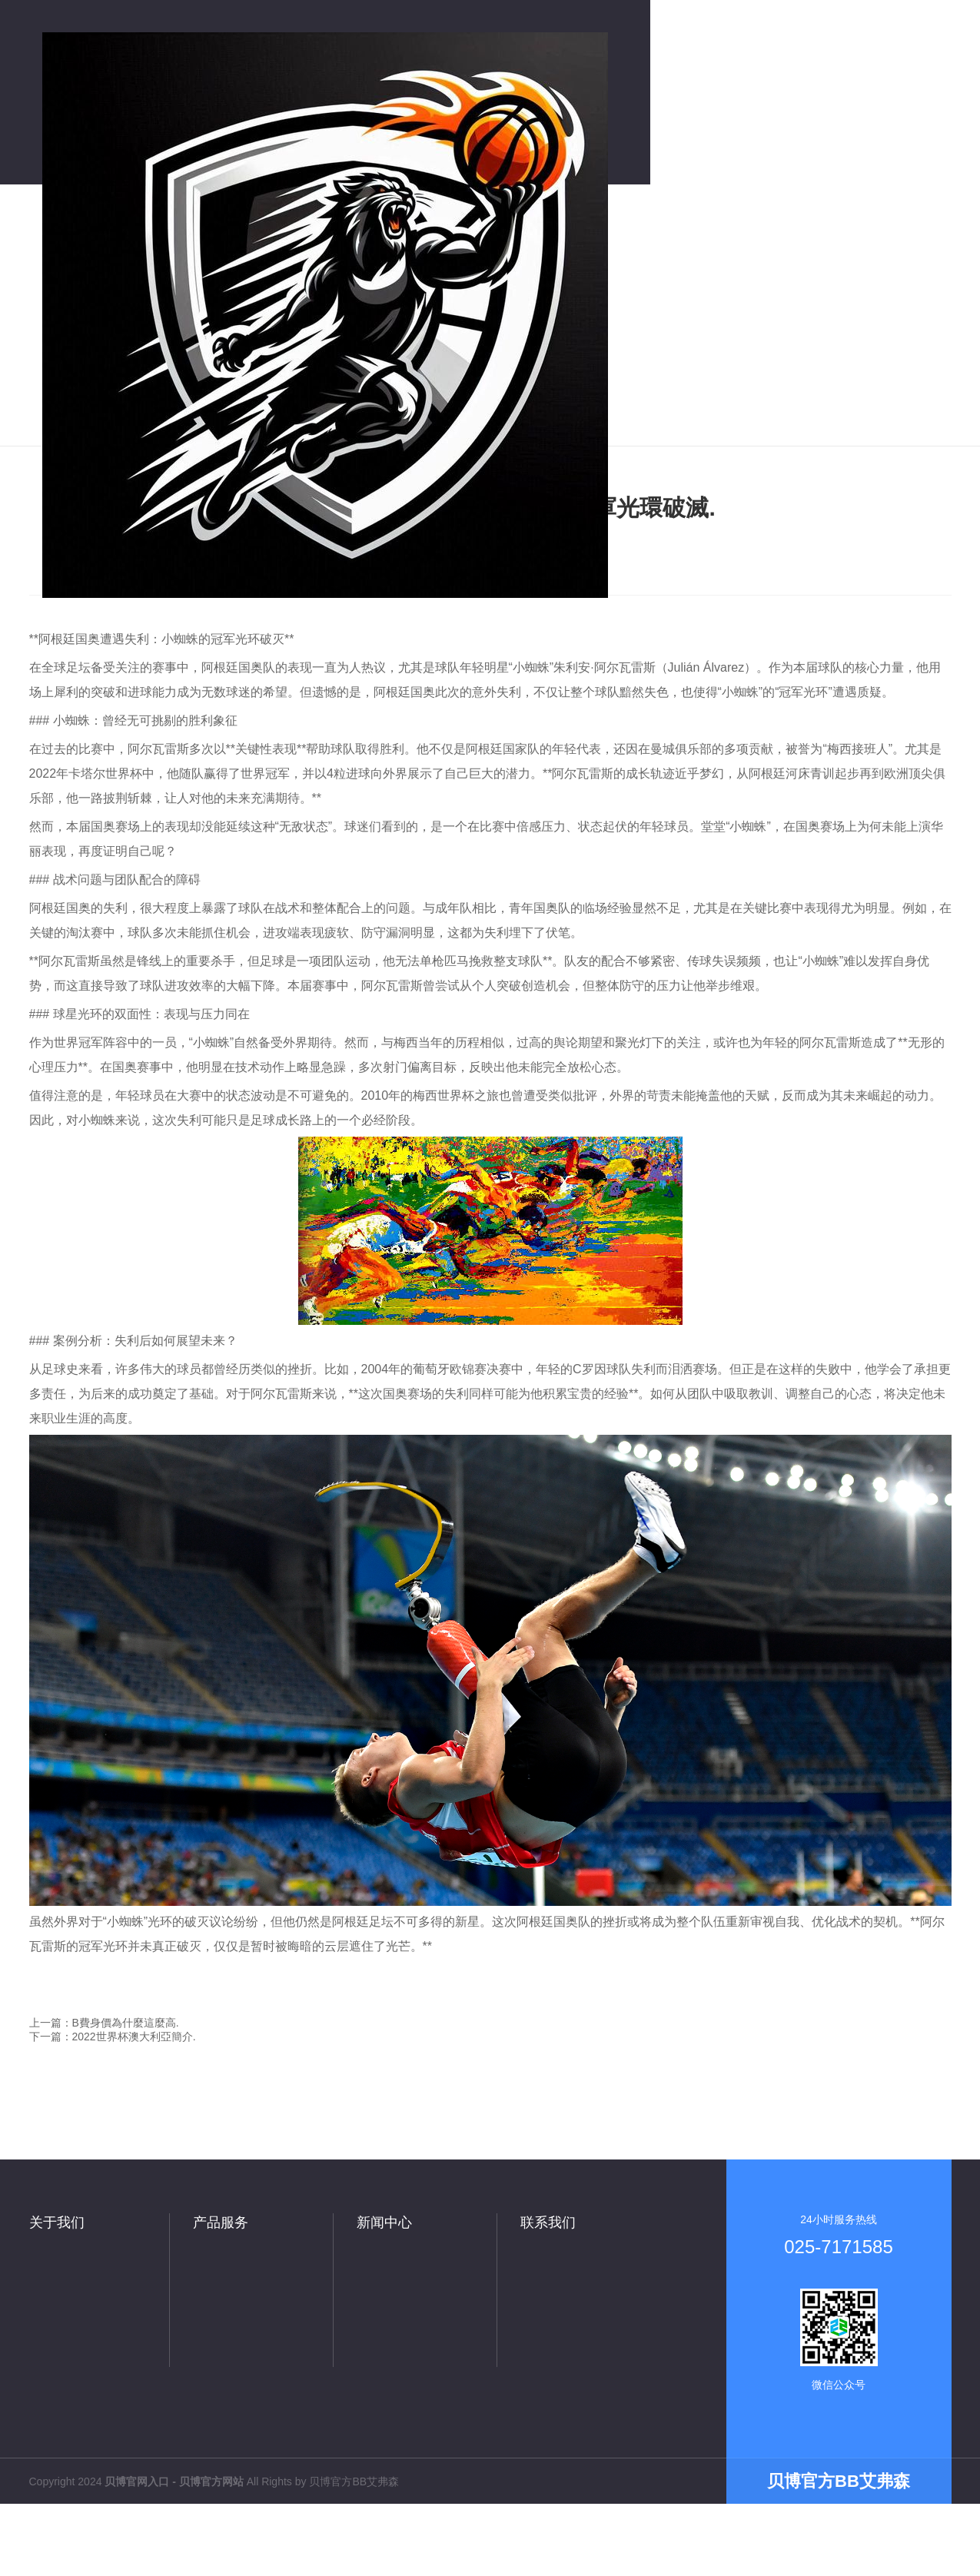 This screenshot has height=2576, width=980. What do you see at coordinates (548, 2222) in the screenshot?
I see `联系我们` at bounding box center [548, 2222].